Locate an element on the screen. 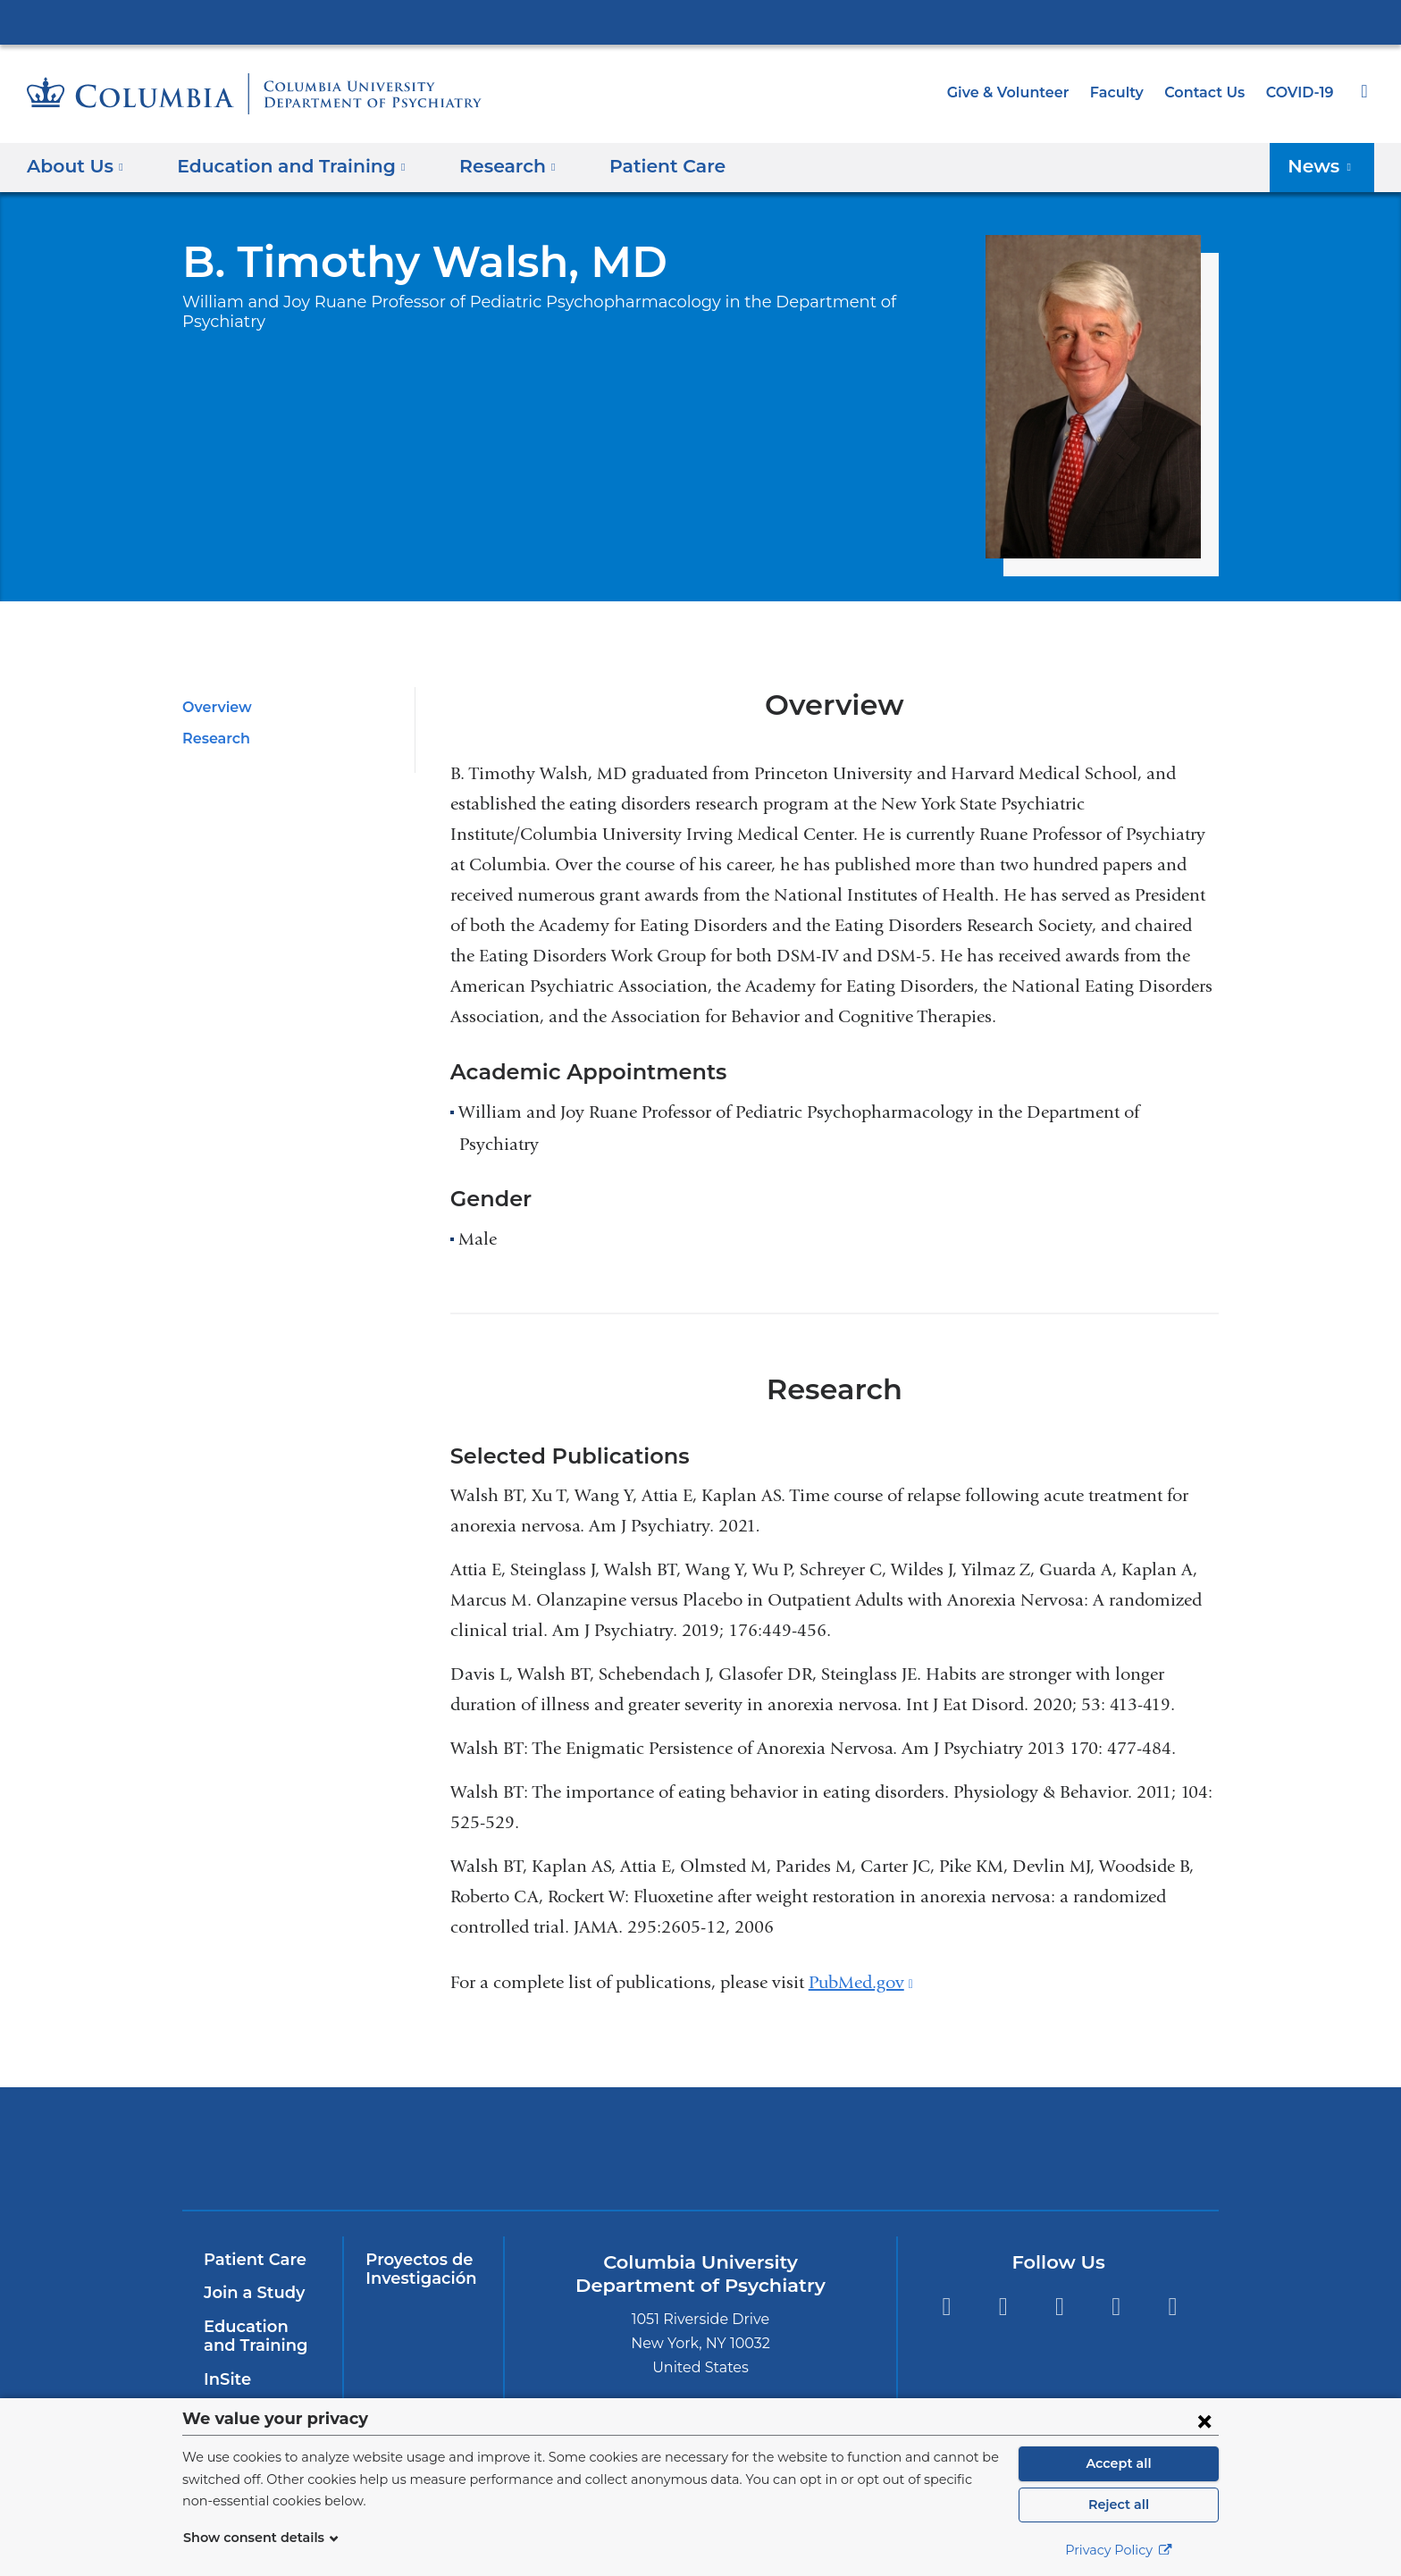  Research [button] is located at coordinates (485, 166).